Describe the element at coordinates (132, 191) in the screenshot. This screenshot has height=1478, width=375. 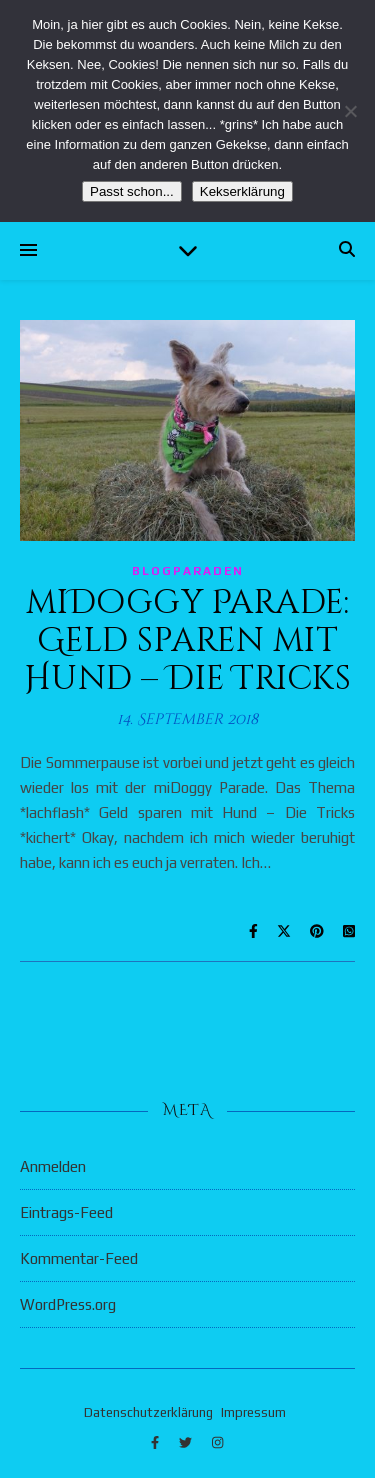
I see `Passt schon...` at that location.